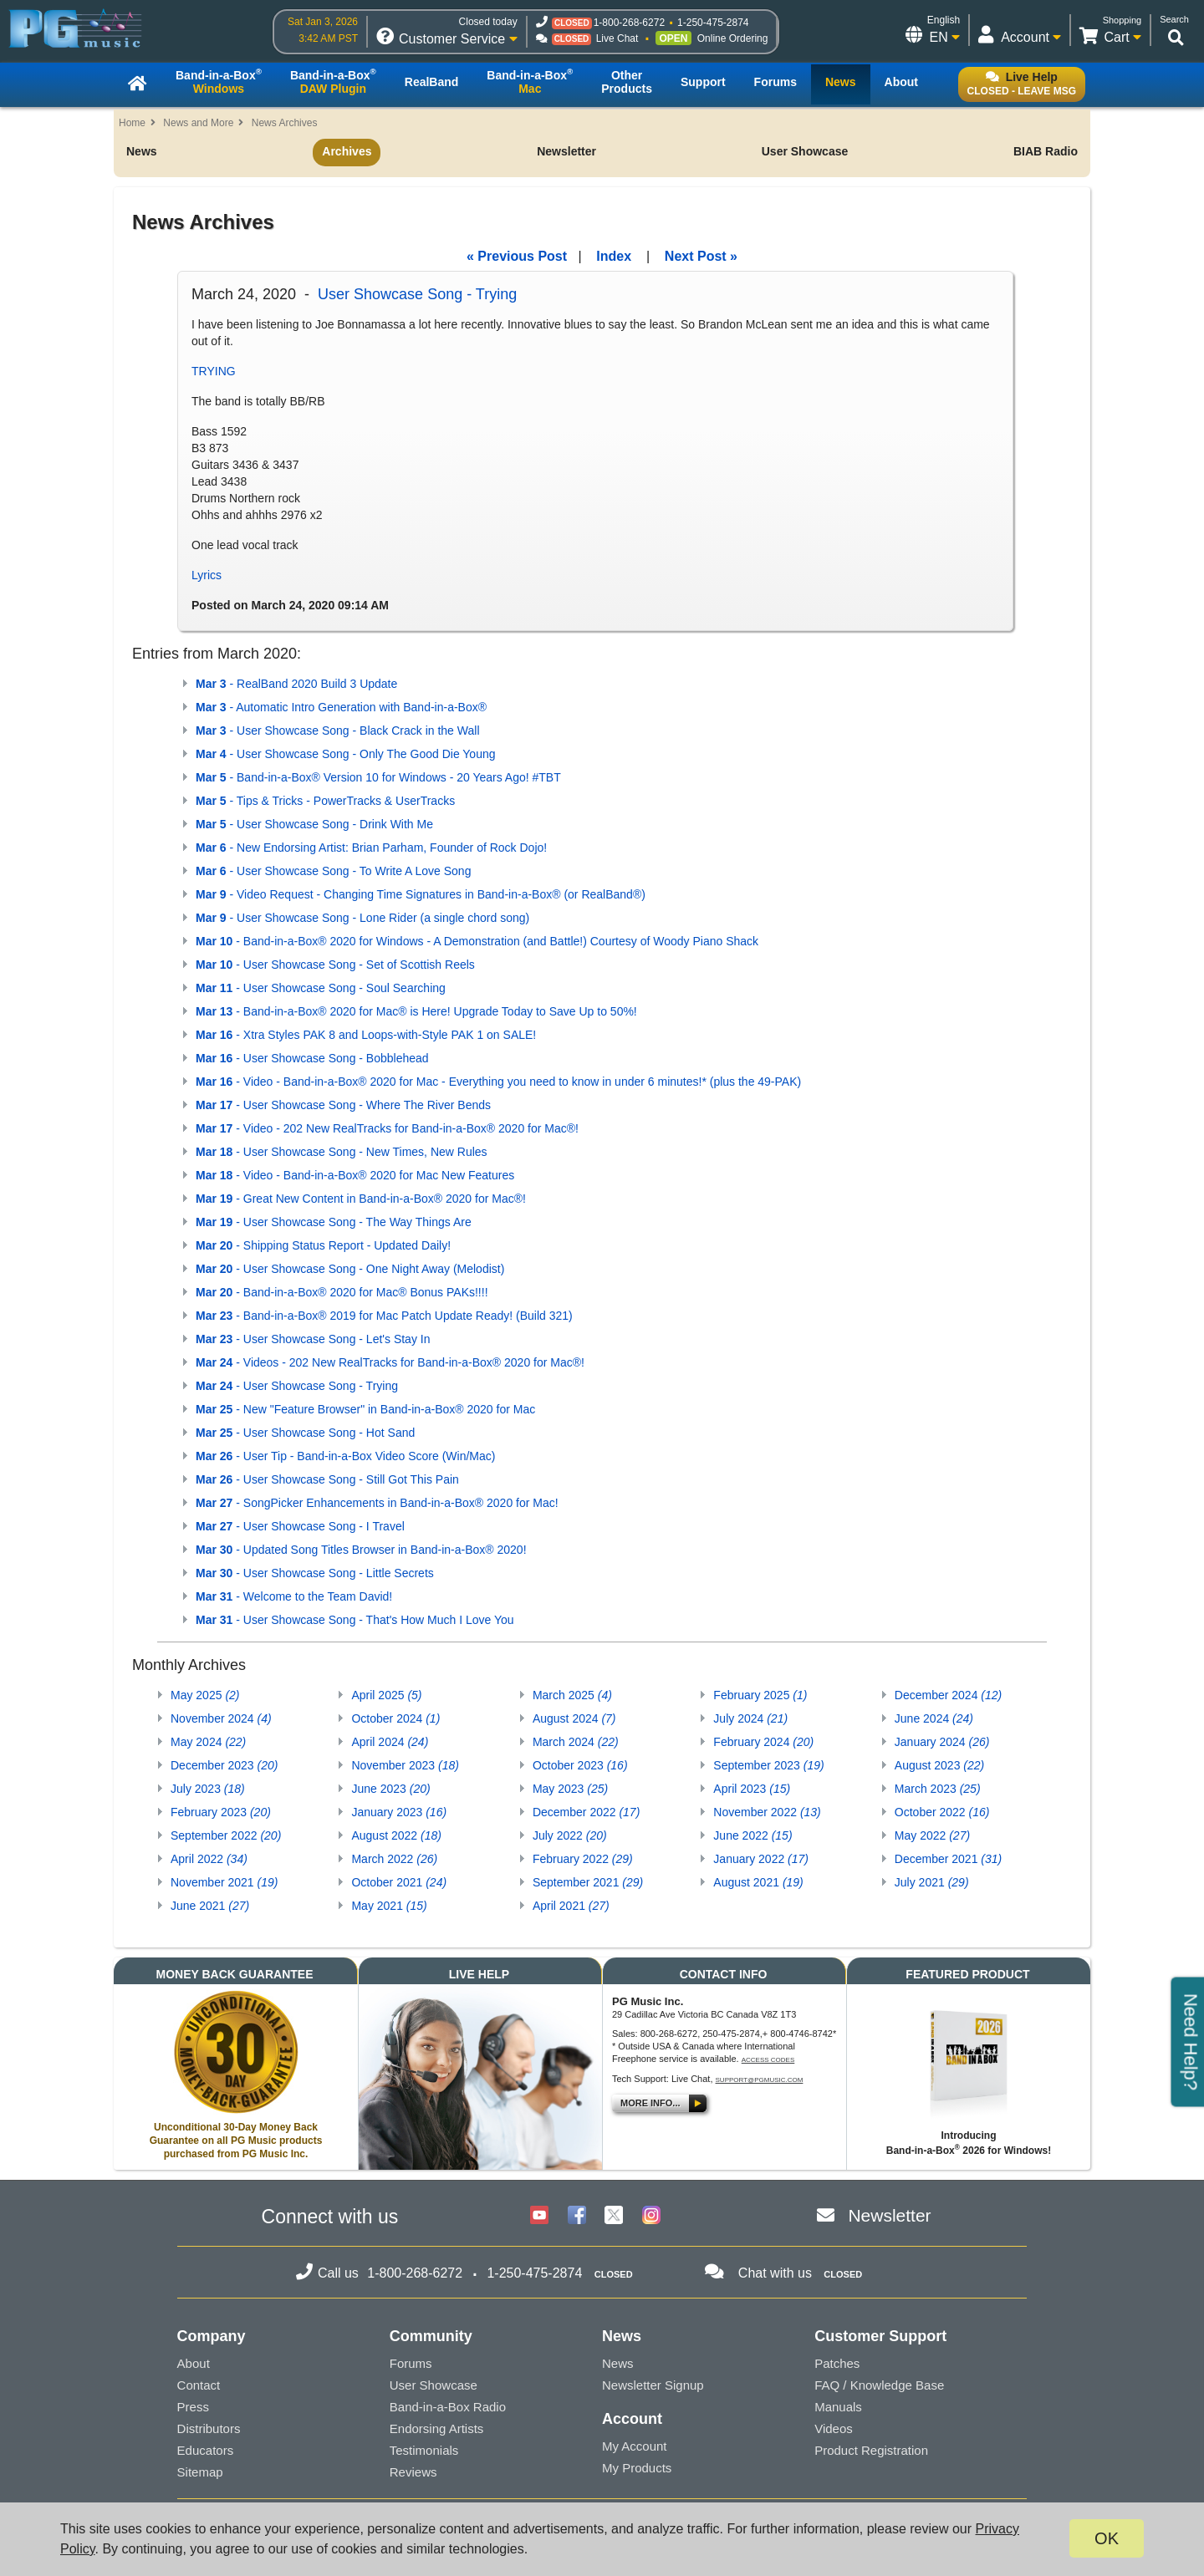  What do you see at coordinates (132, 123) in the screenshot?
I see `Home` at bounding box center [132, 123].